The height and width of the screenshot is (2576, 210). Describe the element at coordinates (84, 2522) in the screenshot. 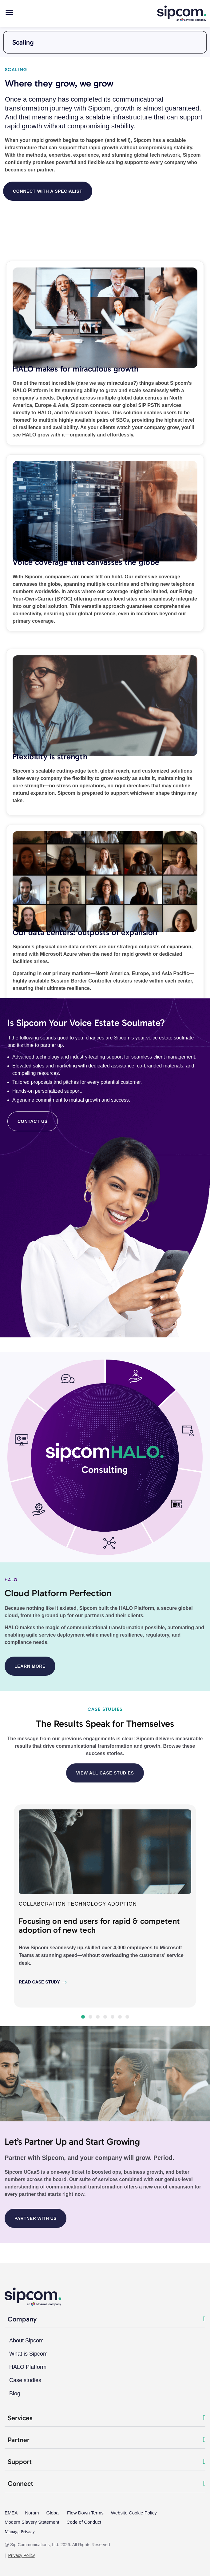

I see `Code of Conduct` at that location.